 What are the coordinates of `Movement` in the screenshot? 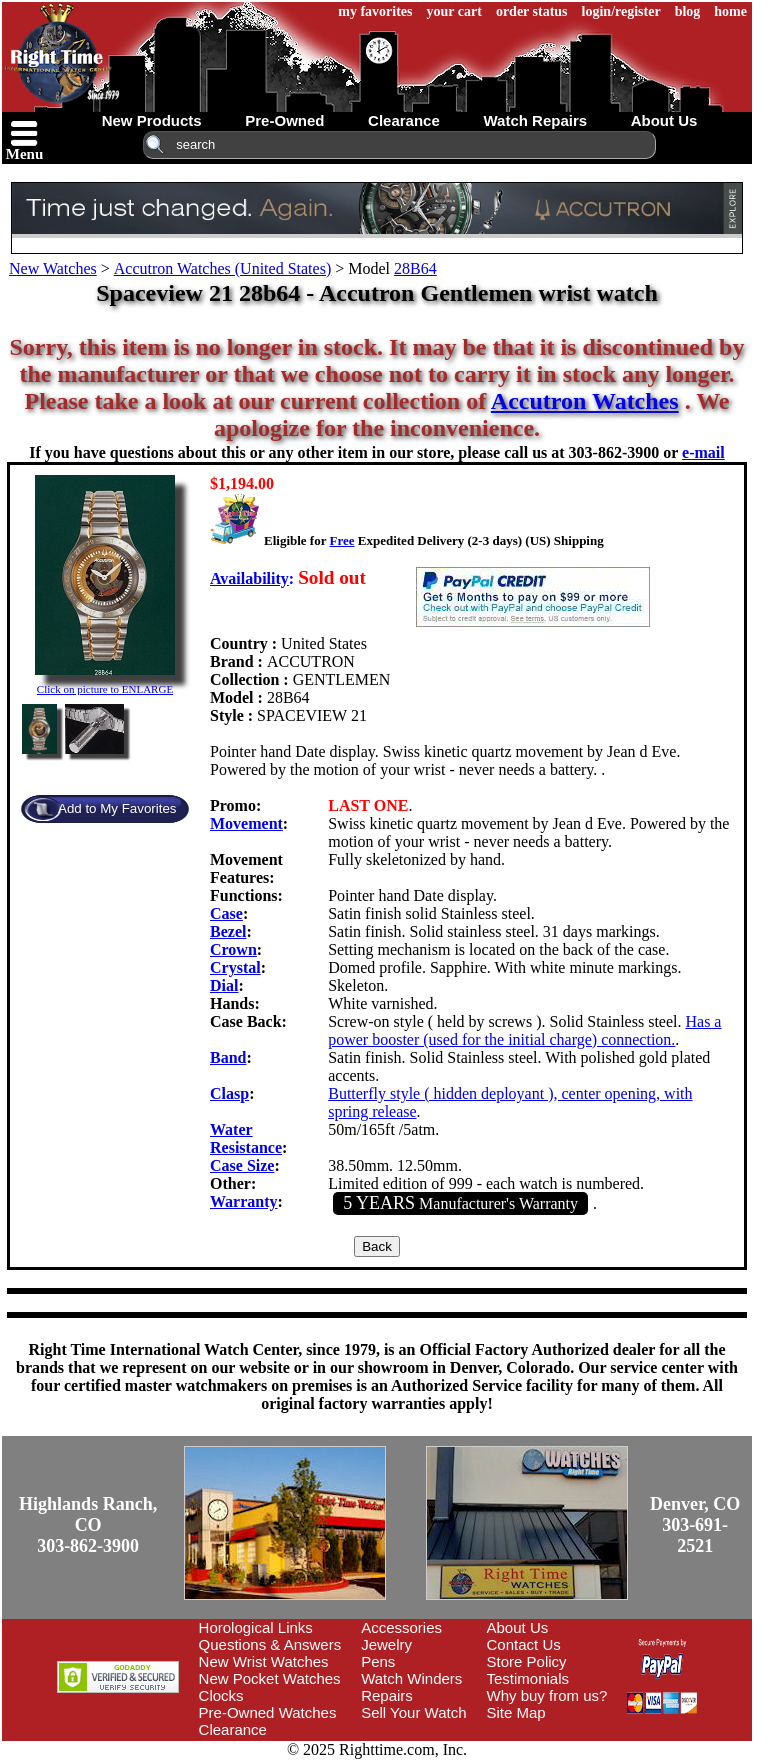 It's located at (246, 823).